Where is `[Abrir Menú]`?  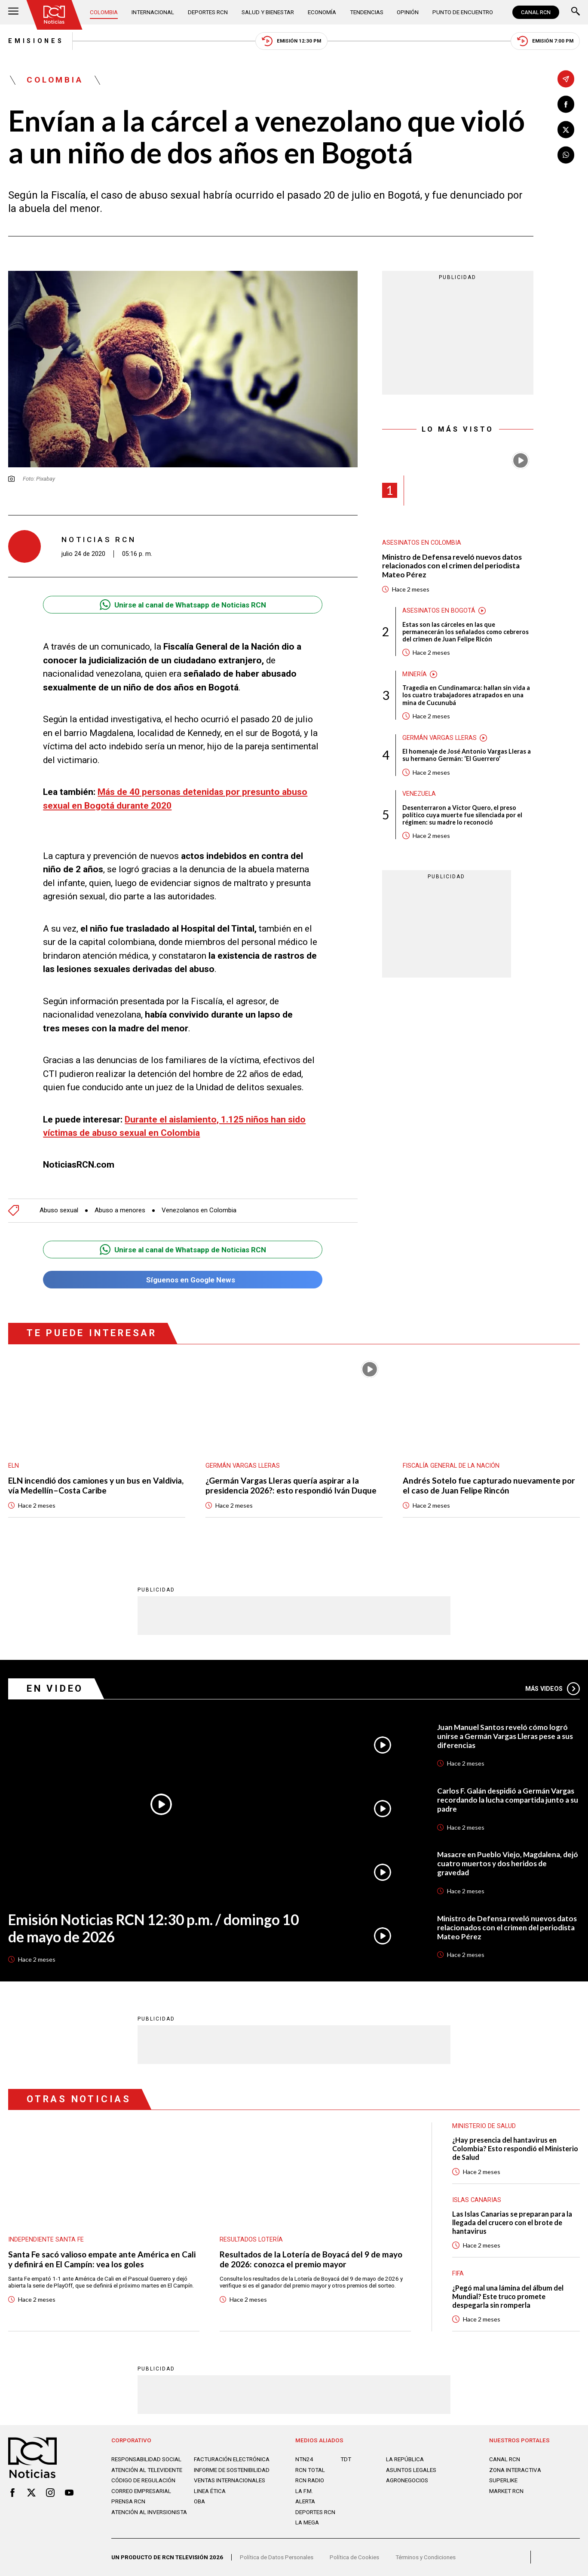 [Abrir Menú] is located at coordinates (13, 12).